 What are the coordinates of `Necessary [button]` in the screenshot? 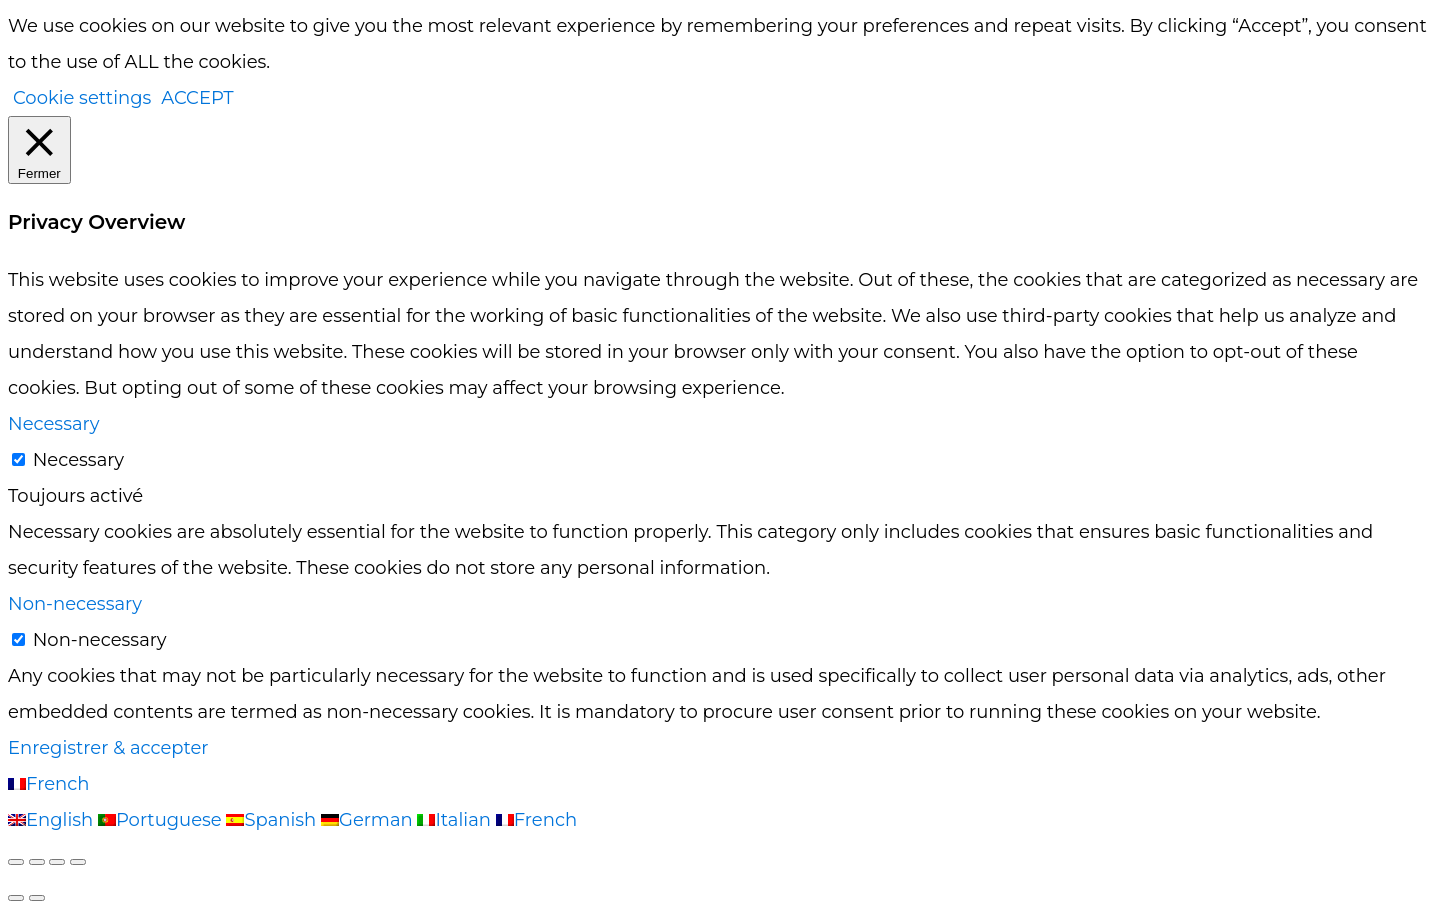 It's located at (53, 424).